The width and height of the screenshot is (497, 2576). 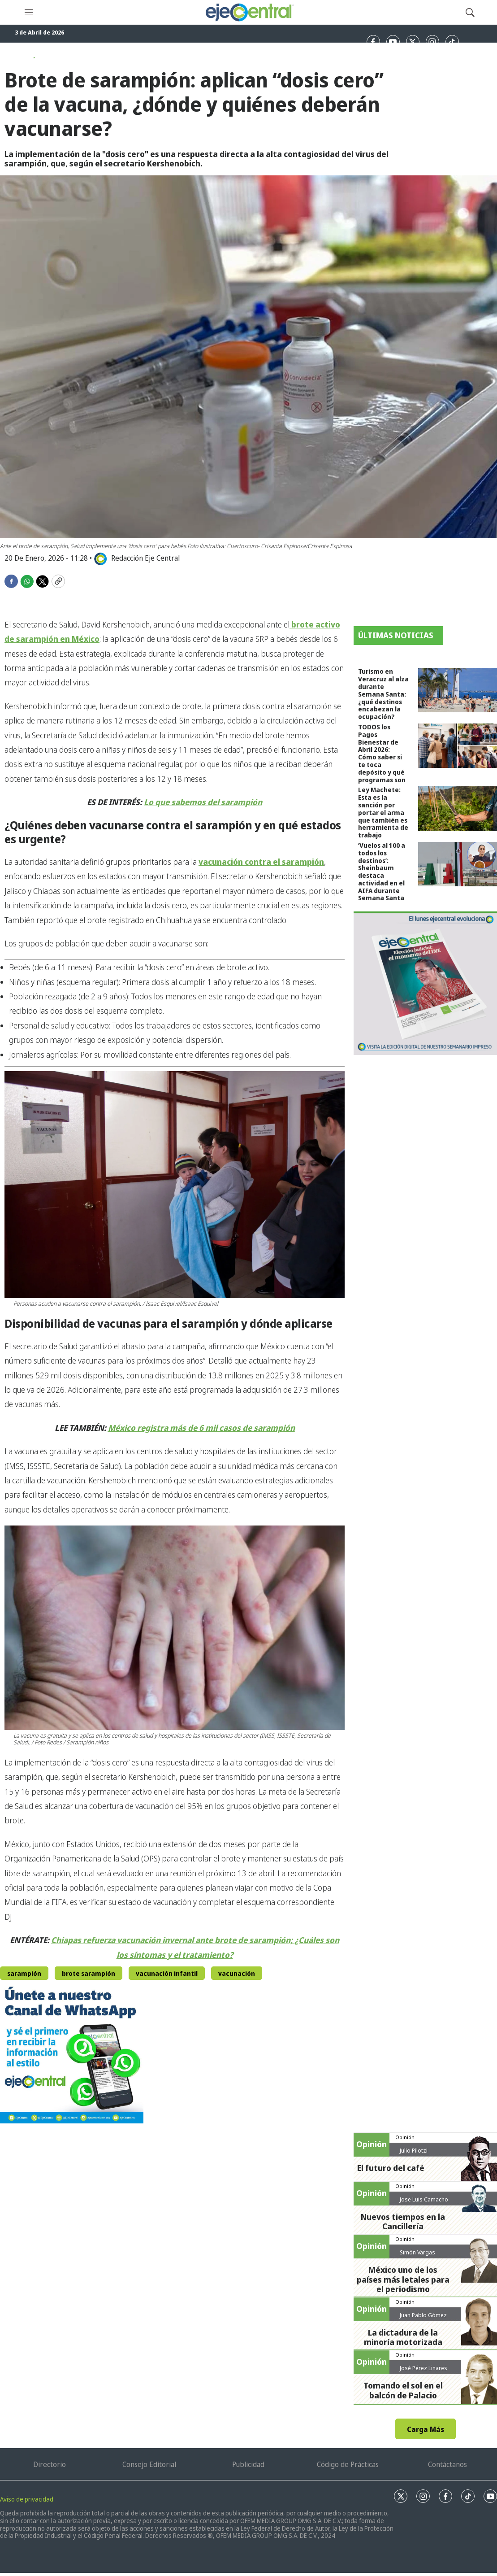 What do you see at coordinates (88, 1973) in the screenshot?
I see `brote sarampión` at bounding box center [88, 1973].